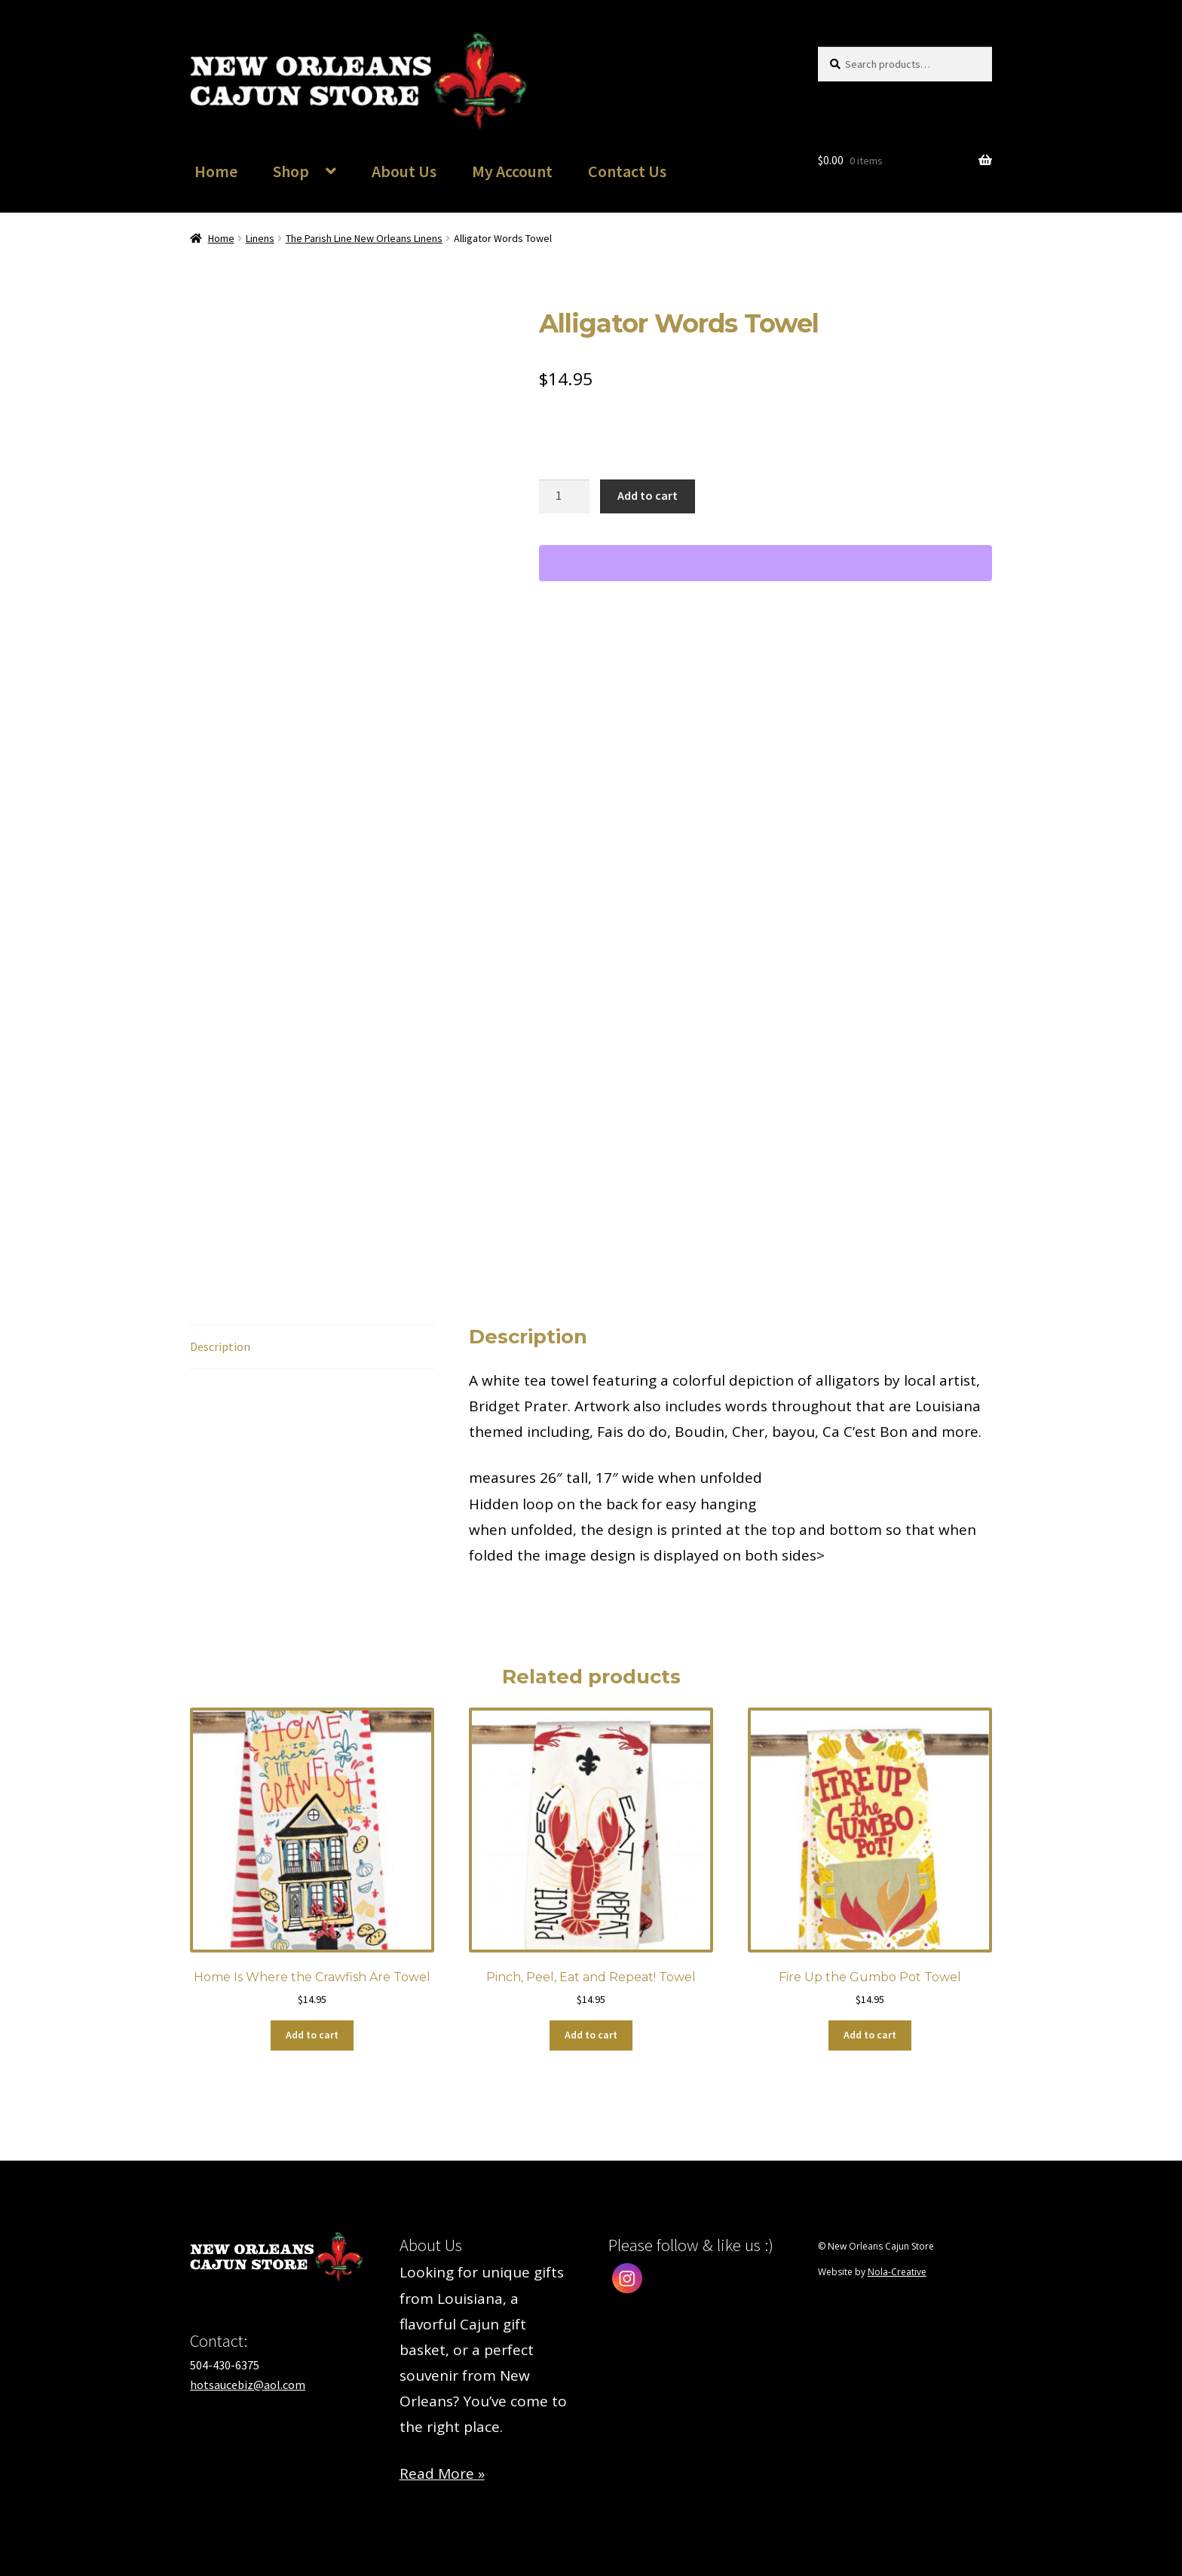  What do you see at coordinates (215, 171) in the screenshot?
I see `Home` at bounding box center [215, 171].